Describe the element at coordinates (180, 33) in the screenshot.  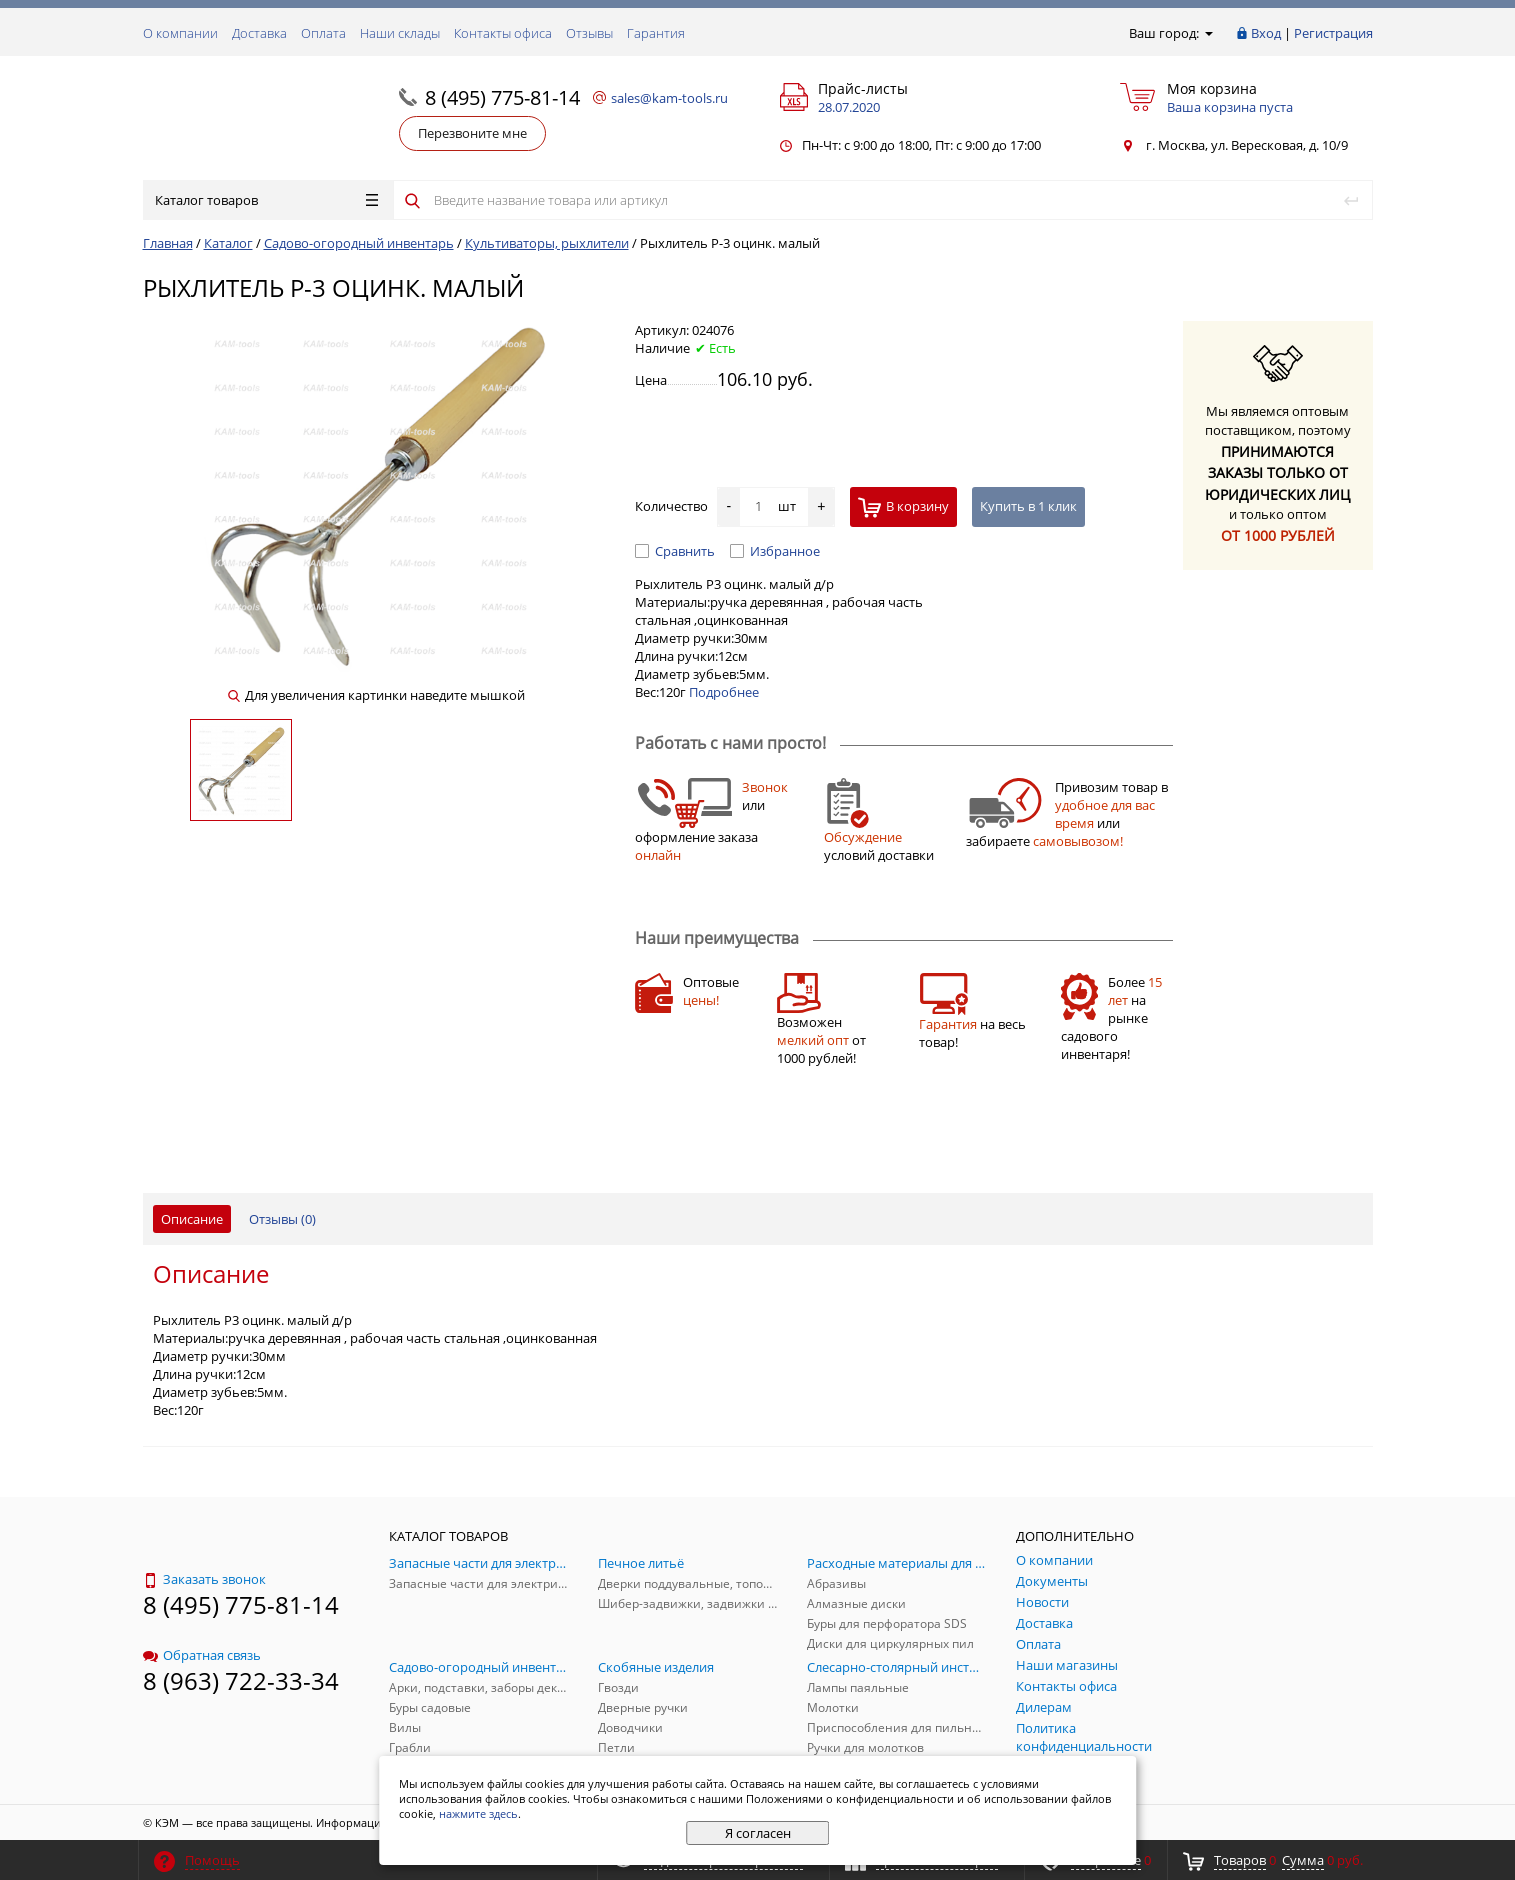
I see `О компании` at that location.